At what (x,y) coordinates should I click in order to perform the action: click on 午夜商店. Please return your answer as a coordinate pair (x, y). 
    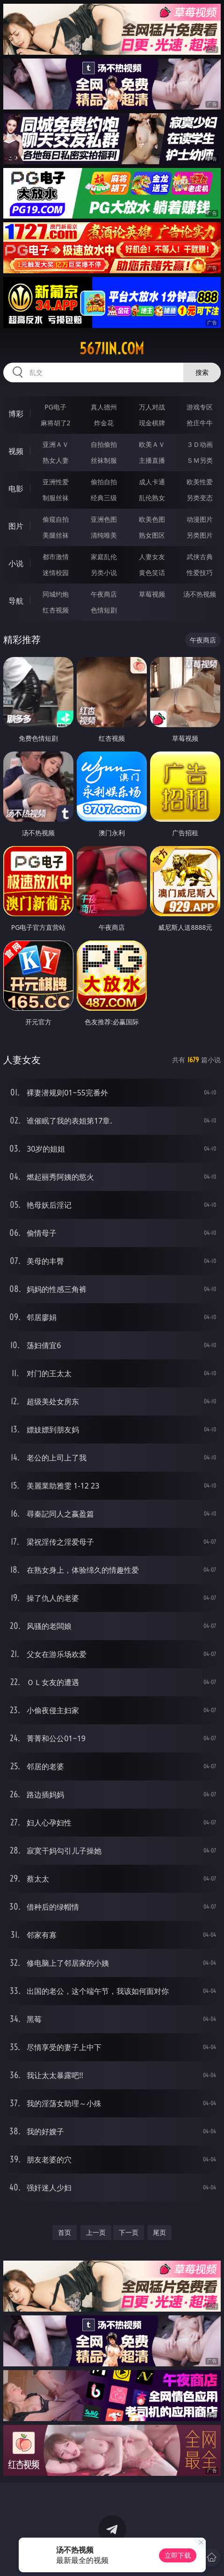
    Looking at the image, I should click on (104, 594).